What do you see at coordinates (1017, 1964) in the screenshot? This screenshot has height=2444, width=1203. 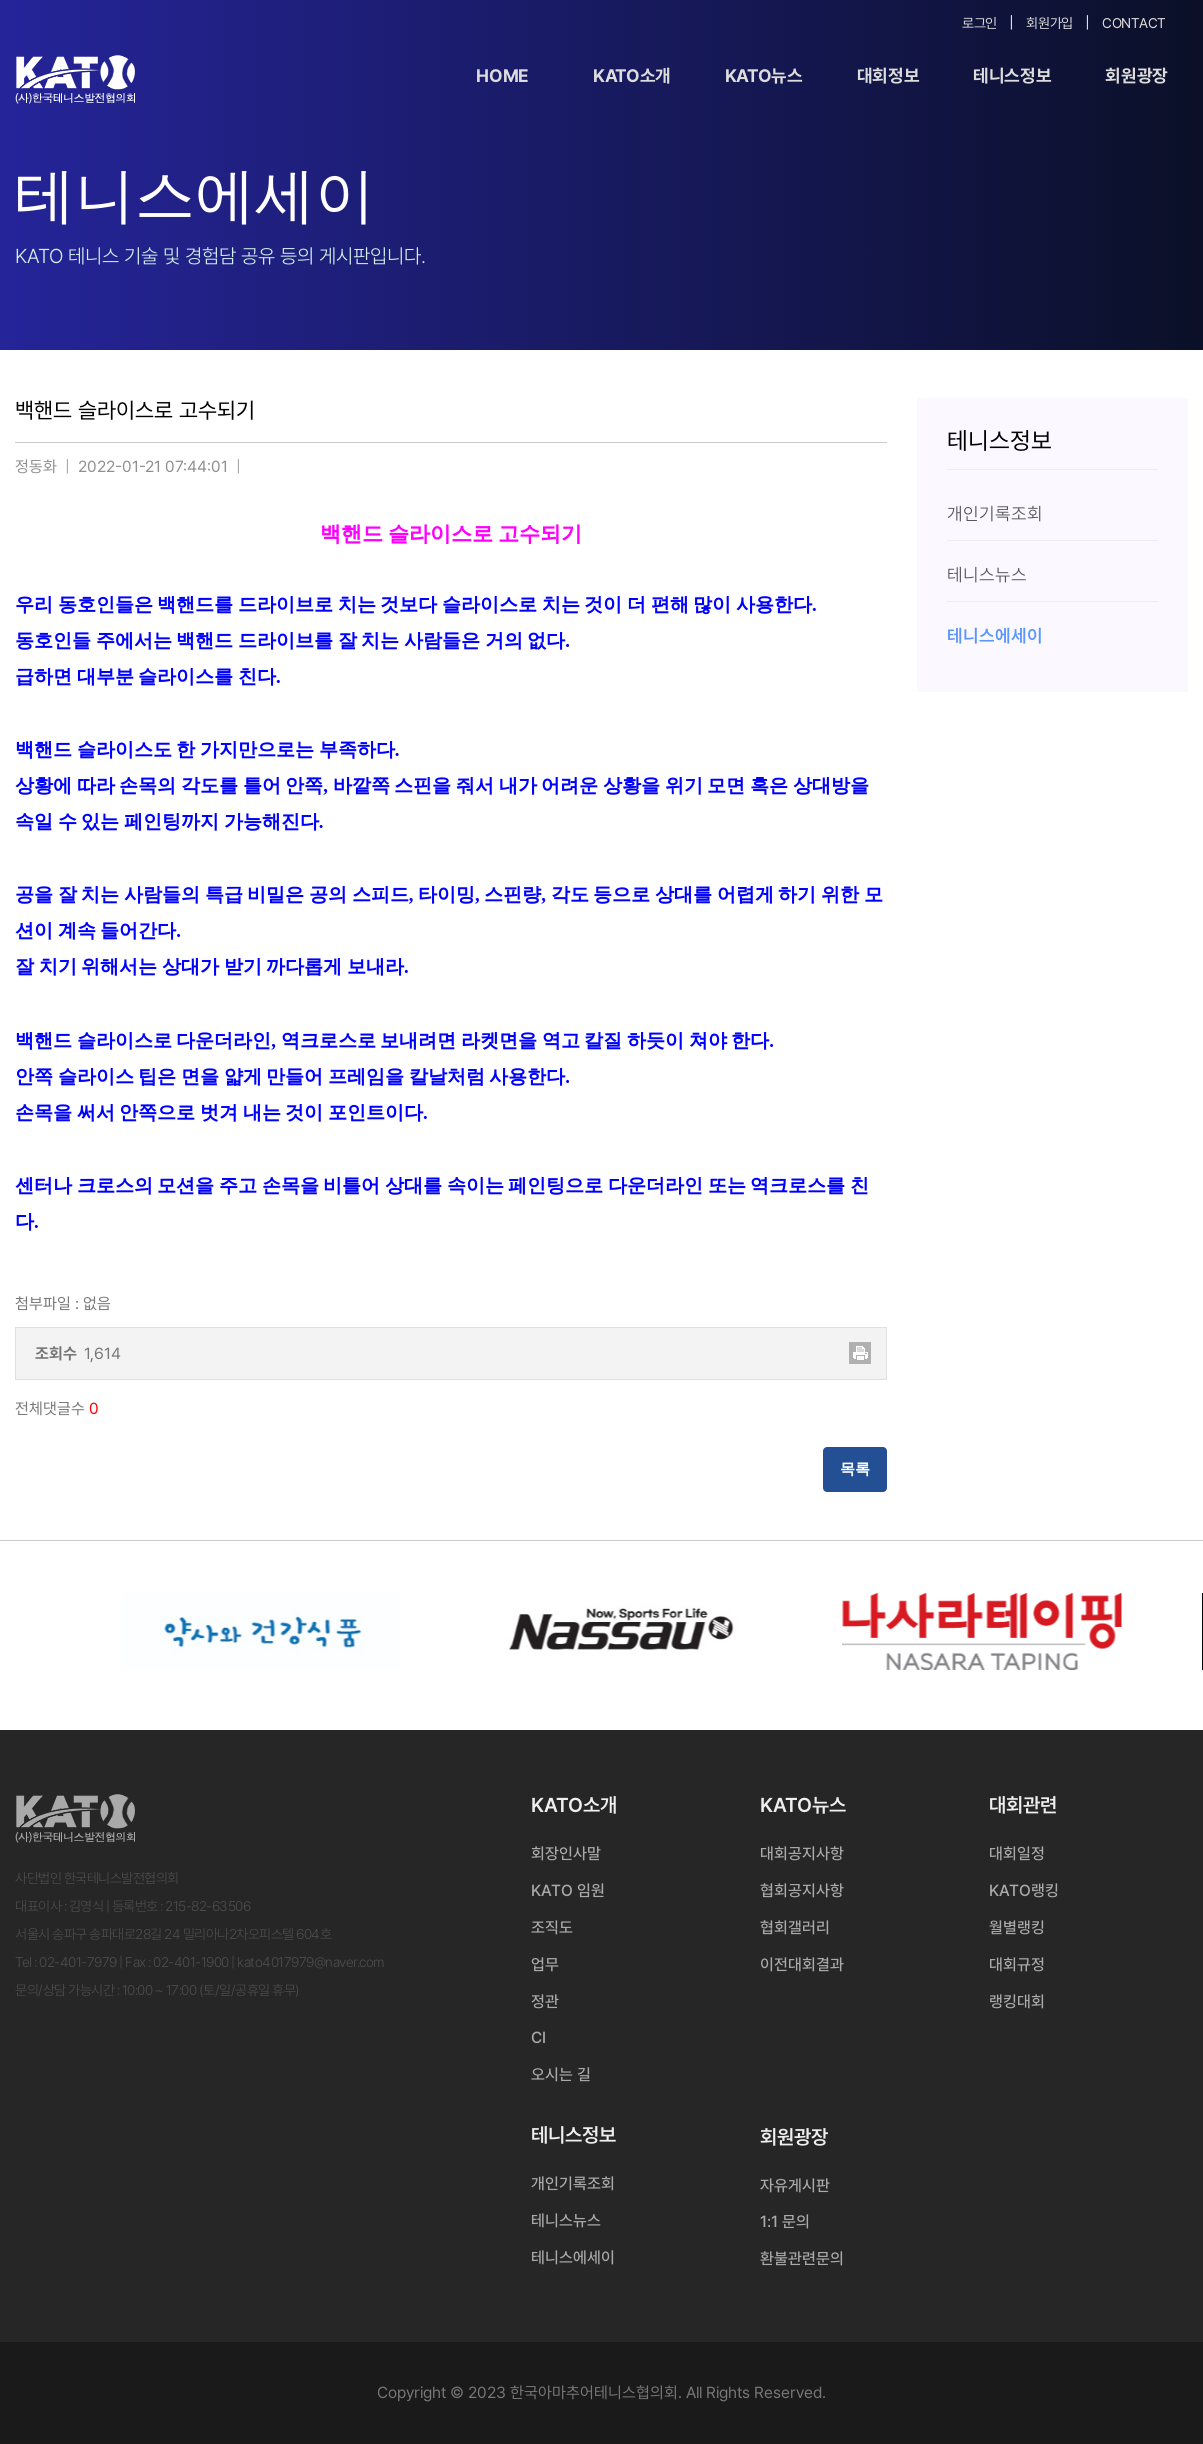 I see `대회규정` at bounding box center [1017, 1964].